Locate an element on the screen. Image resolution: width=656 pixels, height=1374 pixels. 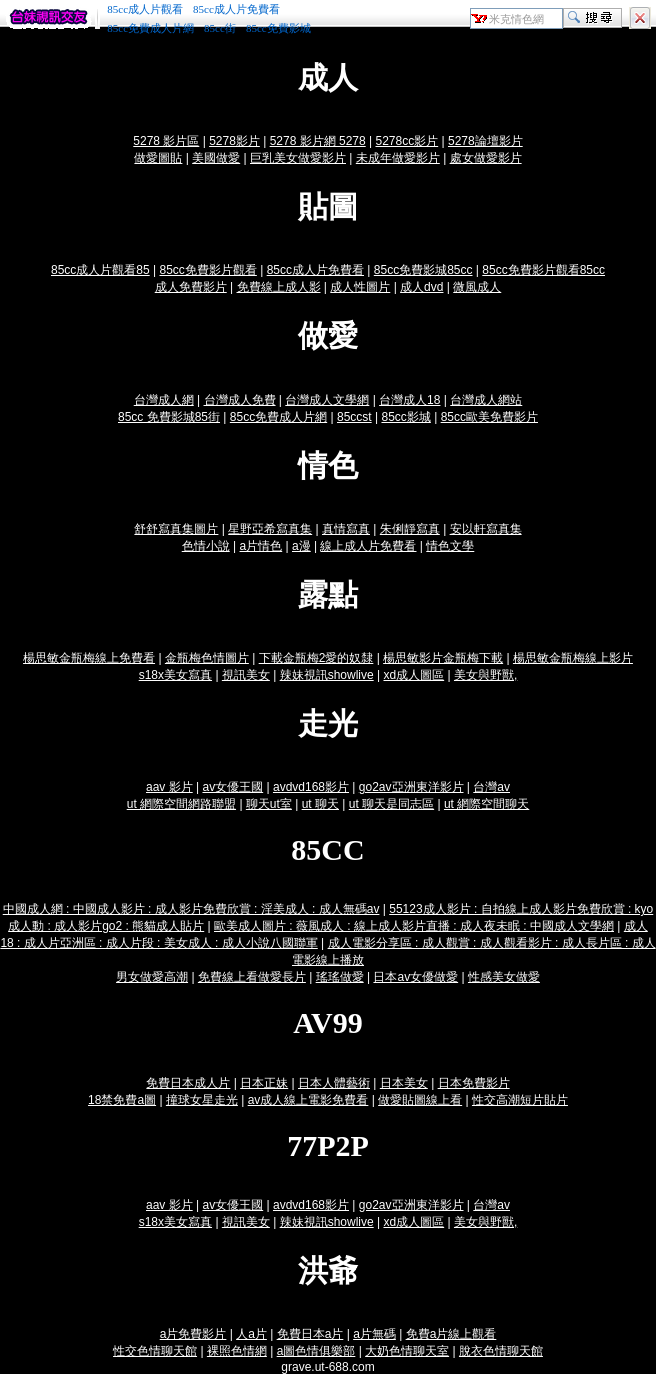
s18x美女寫真 is located at coordinates (175, 675).